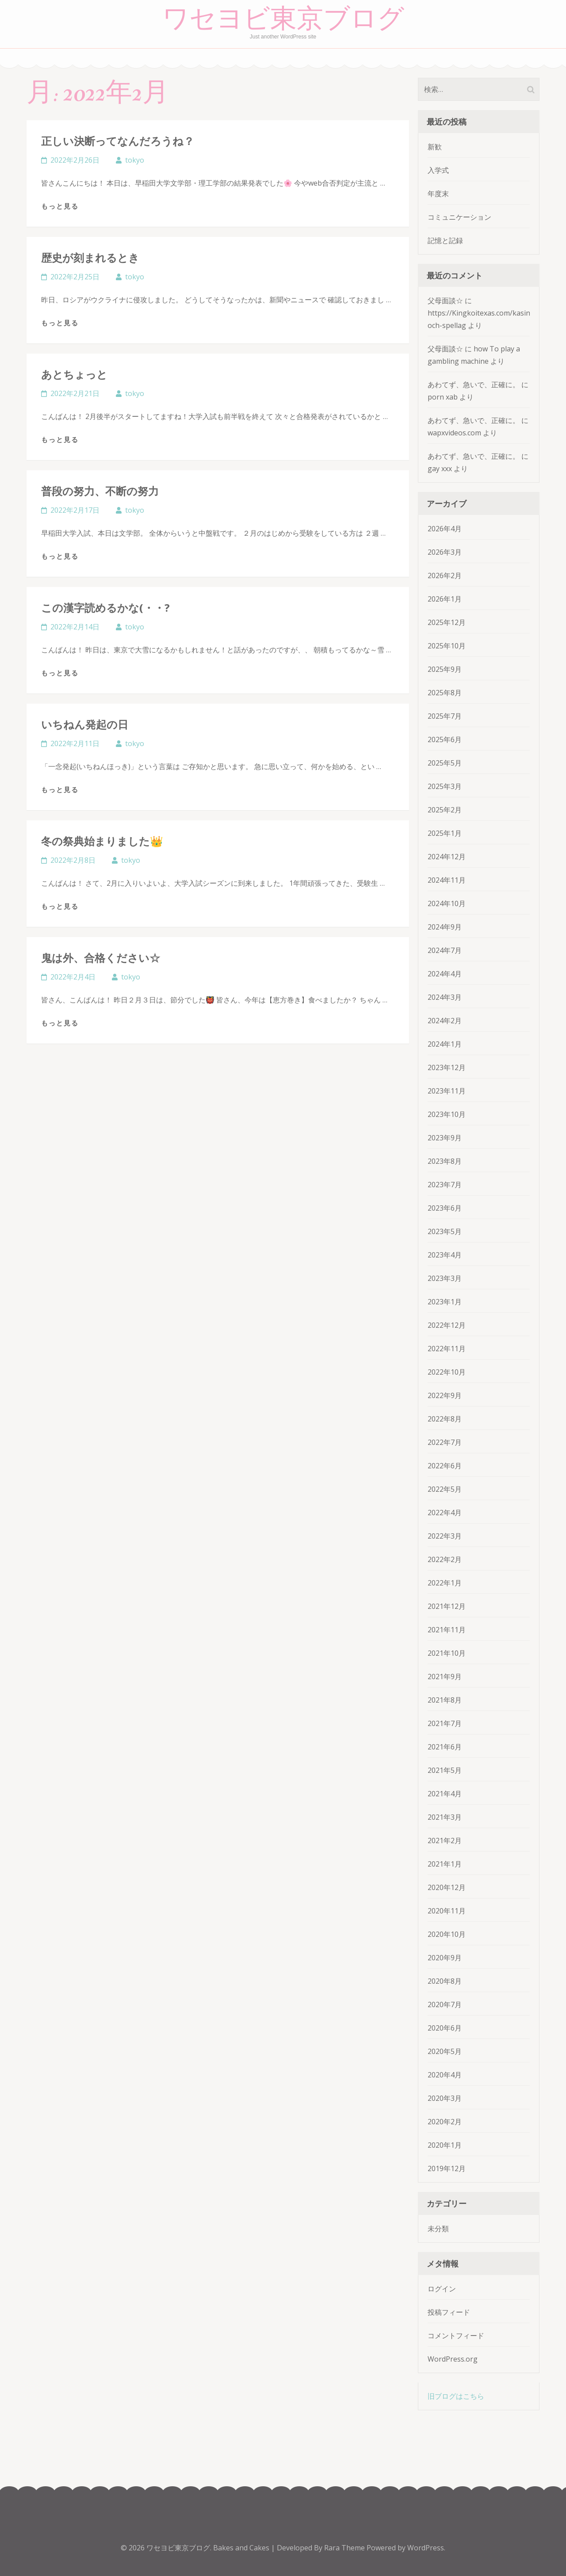 This screenshot has width=566, height=2576. What do you see at coordinates (445, 1583) in the screenshot?
I see `2022年1月` at bounding box center [445, 1583].